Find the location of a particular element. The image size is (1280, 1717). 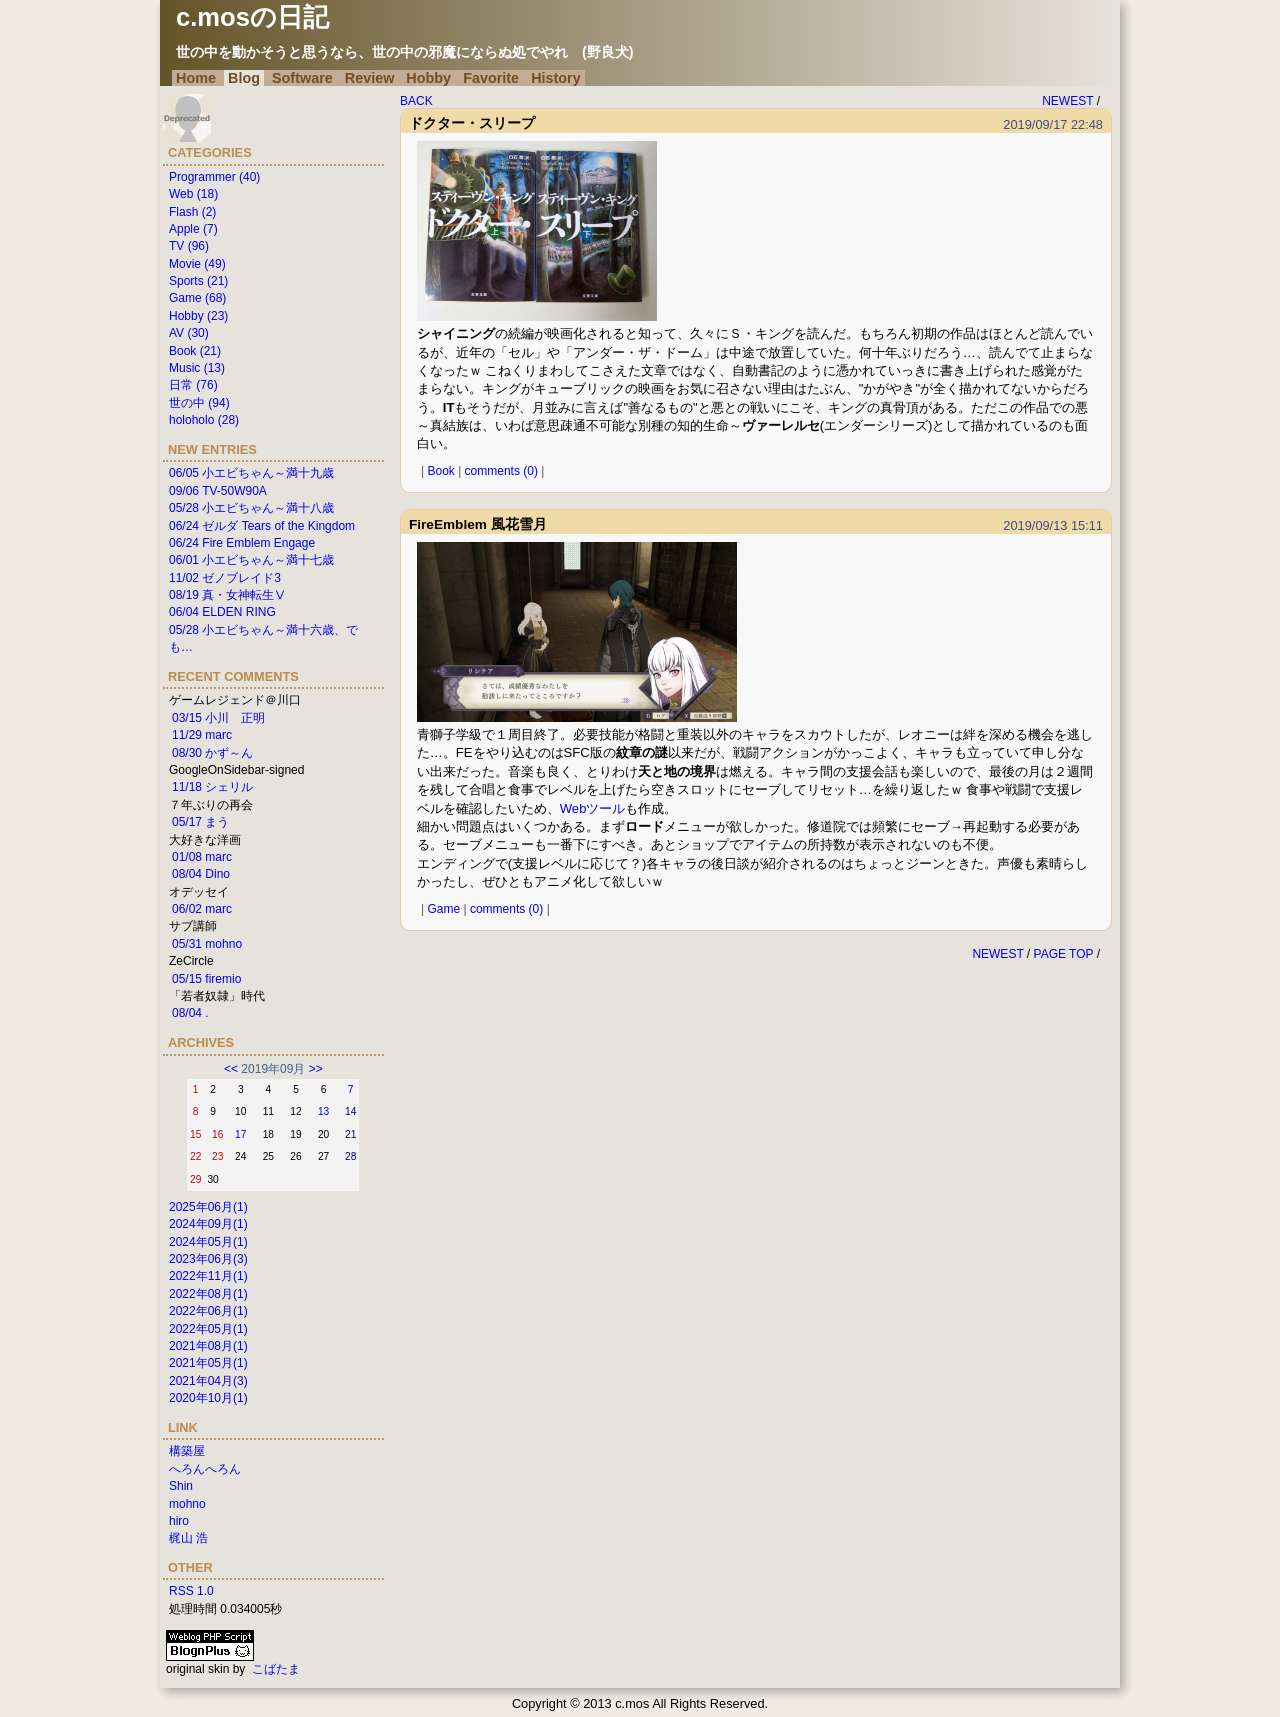

2021年05月(1) is located at coordinates (208, 1363).